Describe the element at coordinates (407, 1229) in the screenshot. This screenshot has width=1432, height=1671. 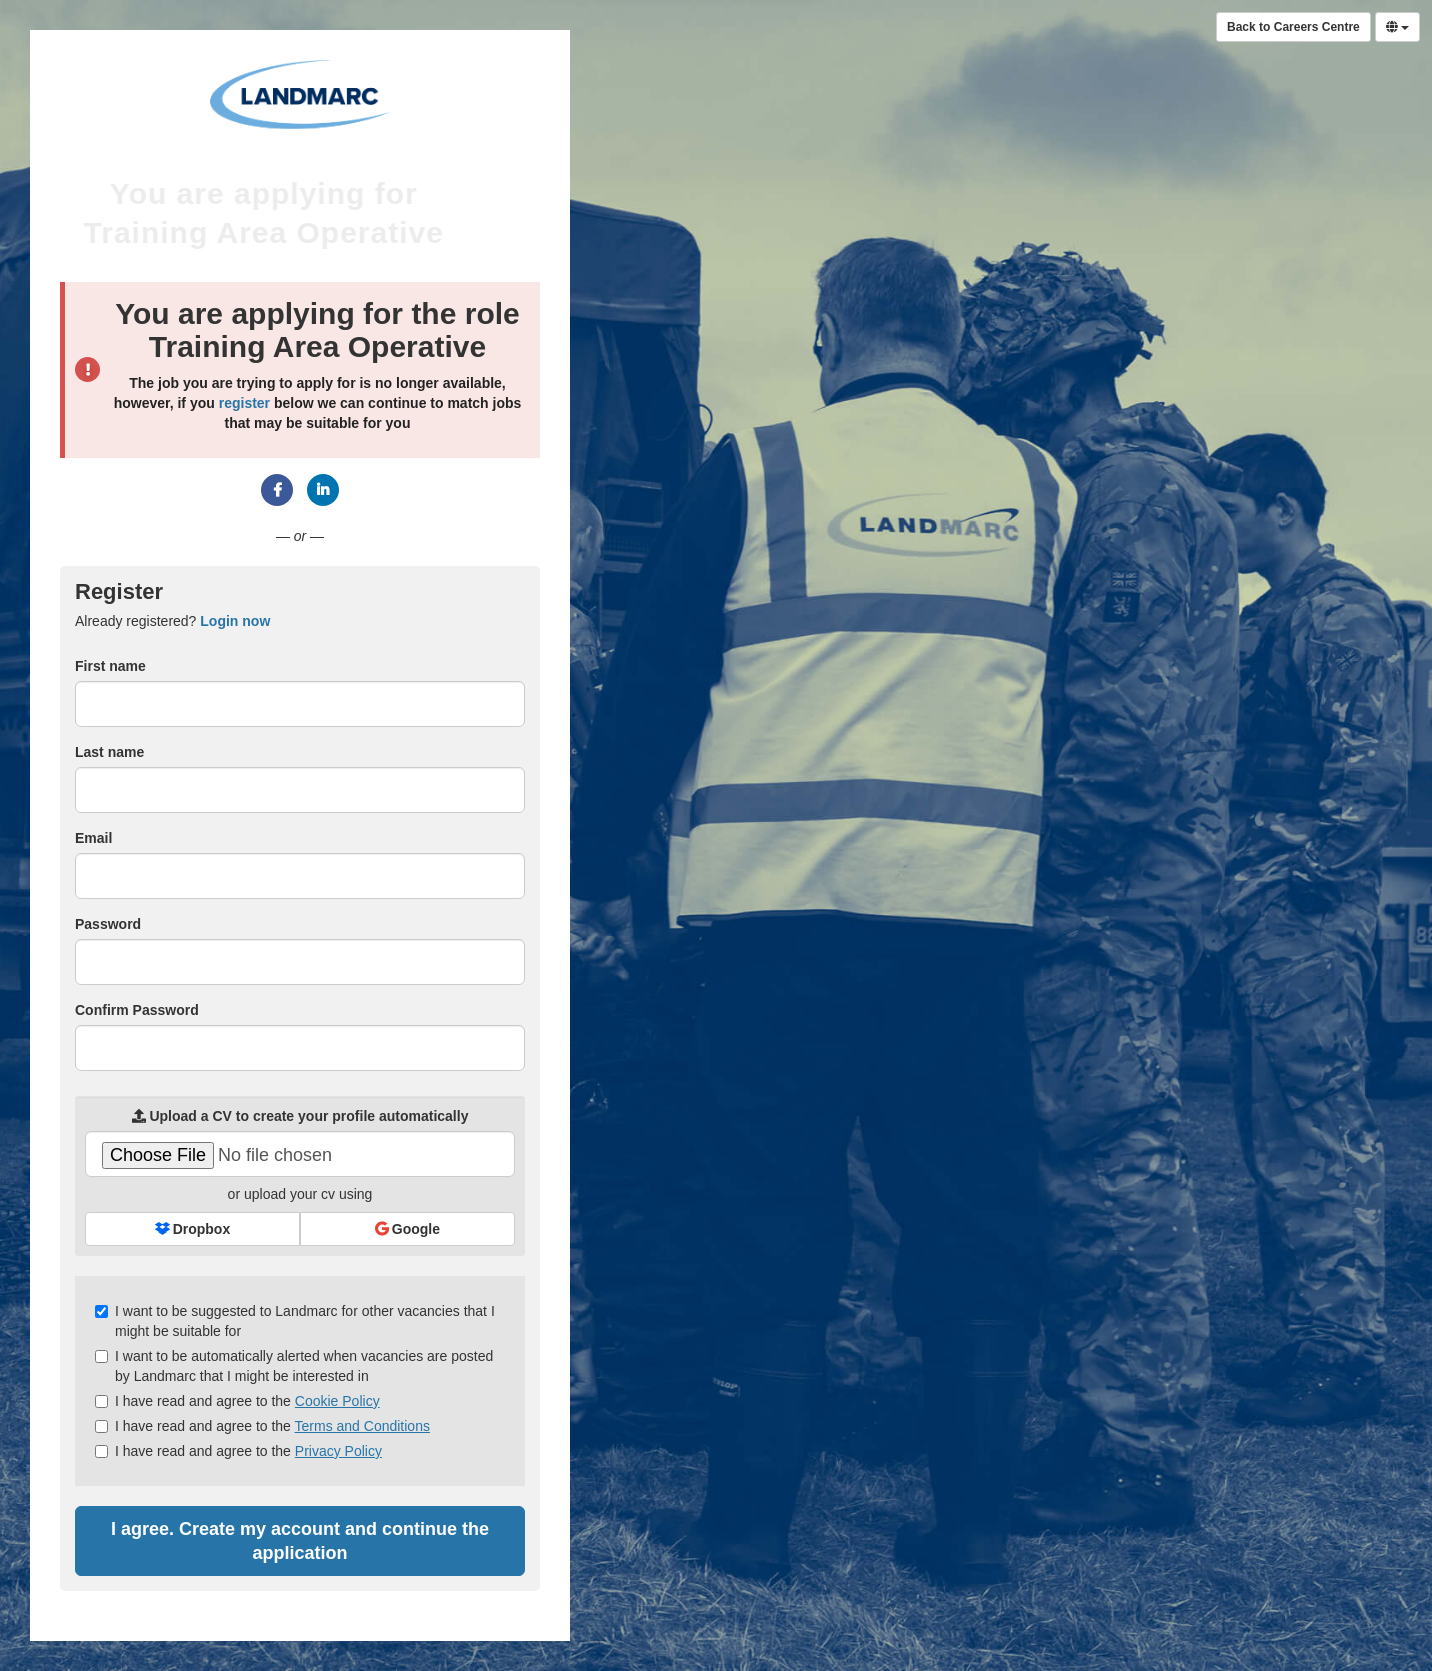
I see `Google` at that location.